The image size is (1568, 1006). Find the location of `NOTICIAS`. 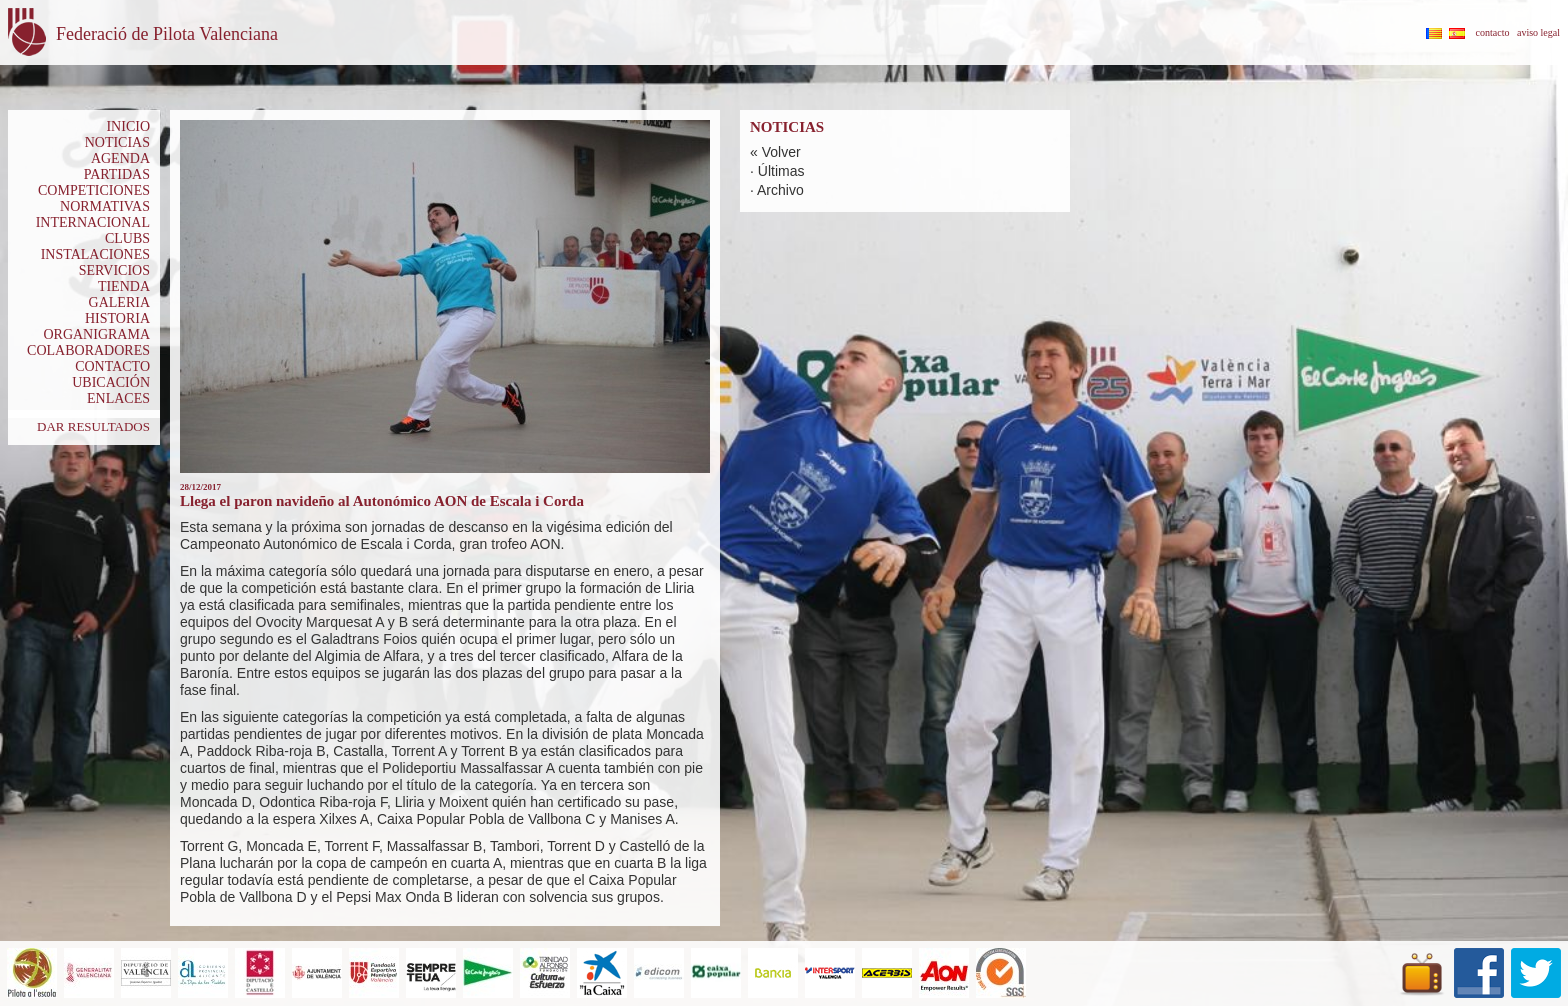

NOTICIAS is located at coordinates (117, 142).